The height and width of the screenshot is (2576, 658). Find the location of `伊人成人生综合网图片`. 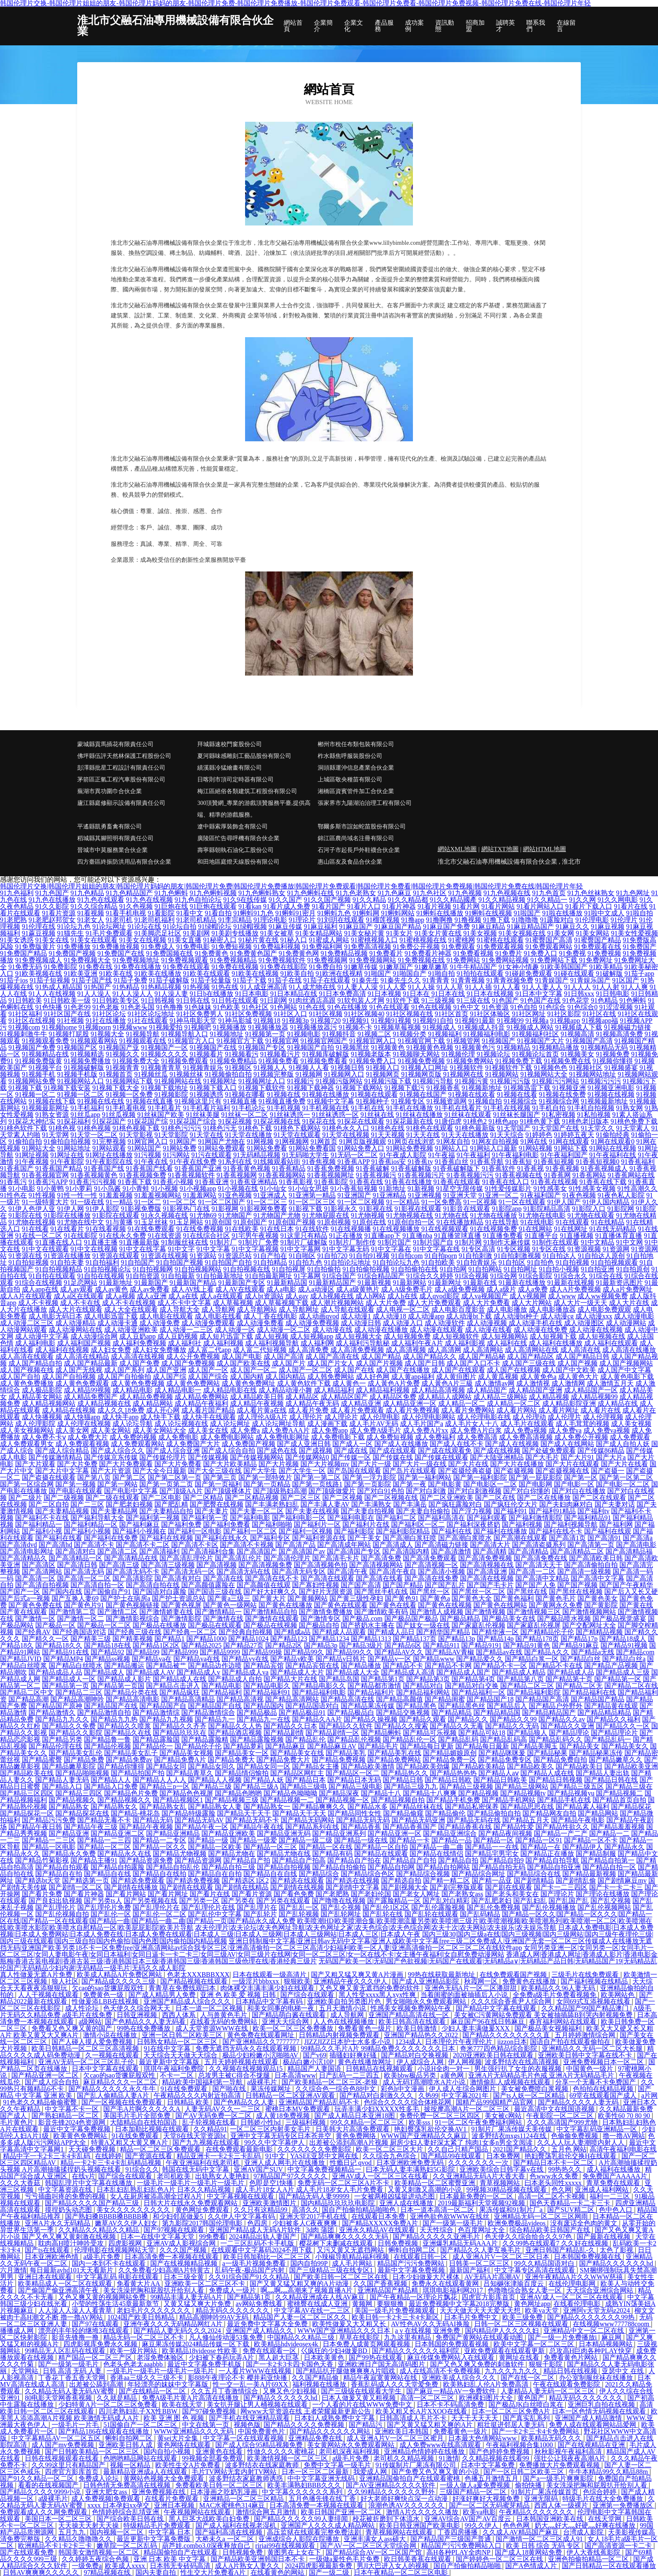

伊人成人生综合网图片 is located at coordinates (463, 2088).